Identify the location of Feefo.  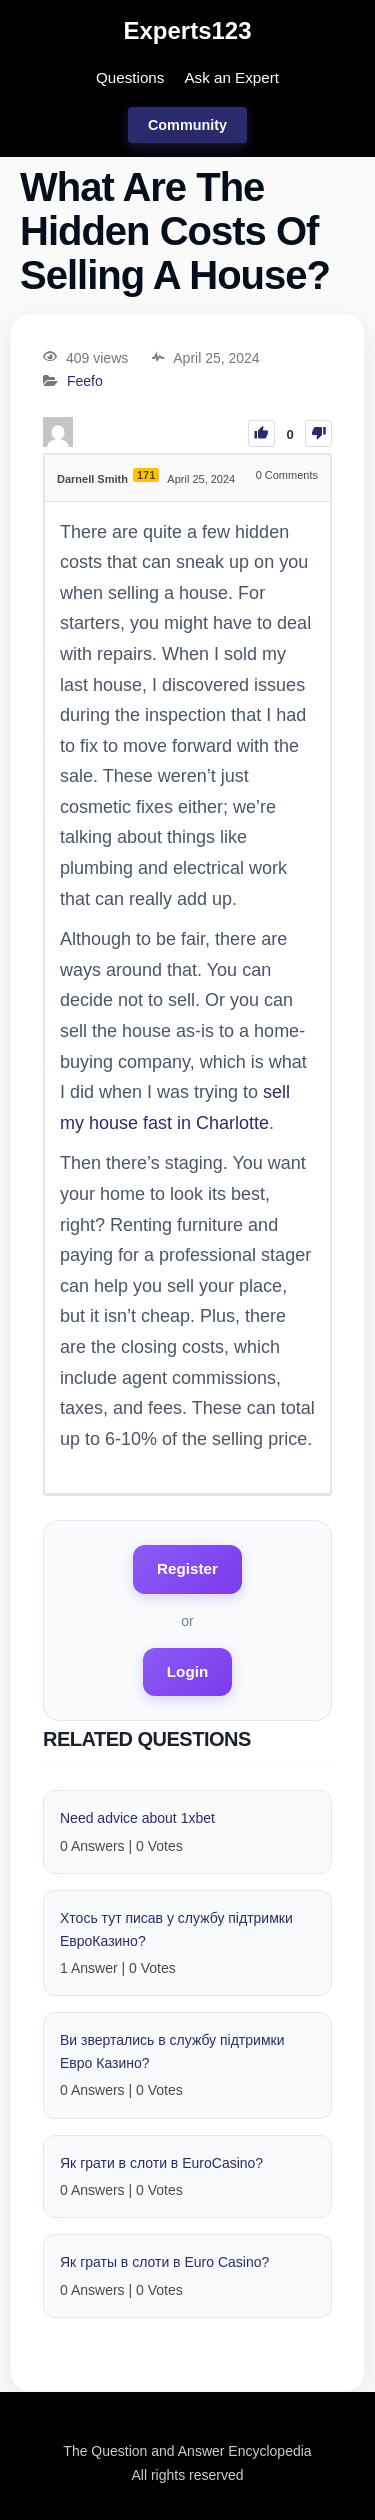
(85, 382).